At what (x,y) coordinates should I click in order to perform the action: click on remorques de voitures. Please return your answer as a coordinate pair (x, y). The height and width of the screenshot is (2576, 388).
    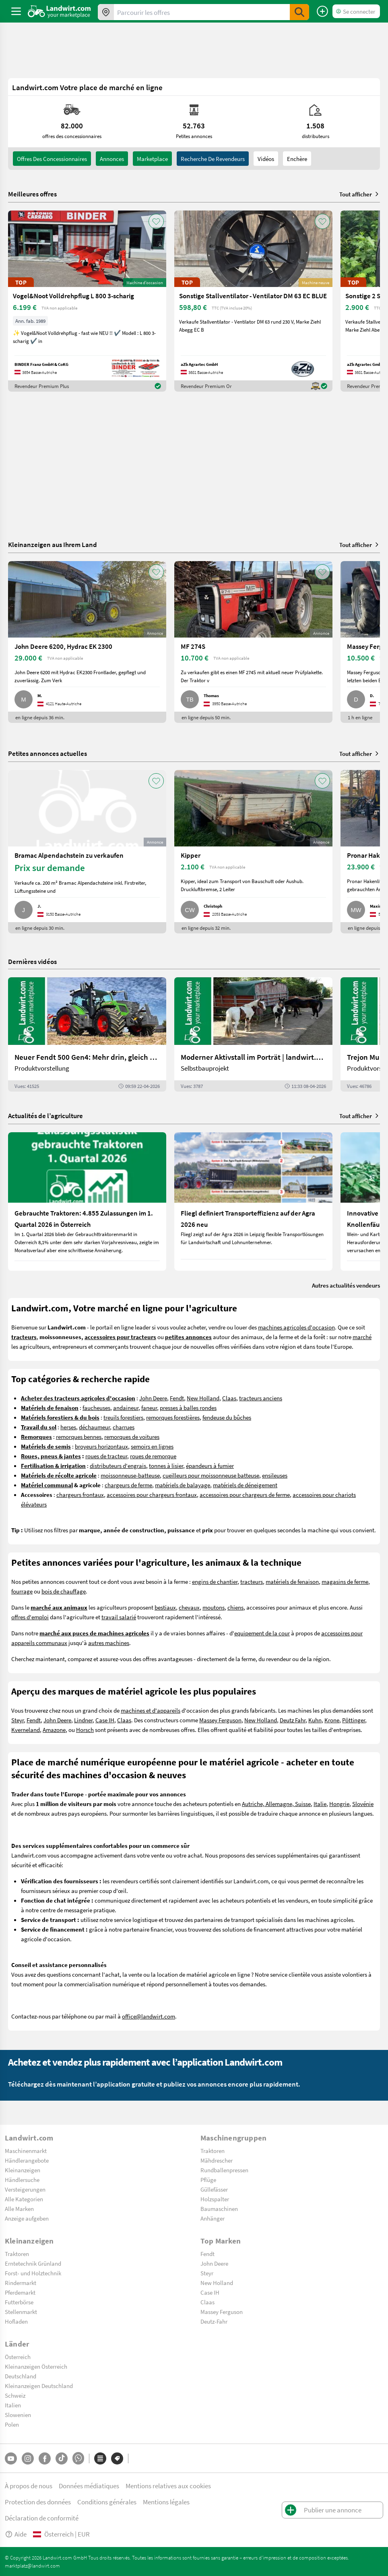
    Looking at the image, I should click on (131, 1436).